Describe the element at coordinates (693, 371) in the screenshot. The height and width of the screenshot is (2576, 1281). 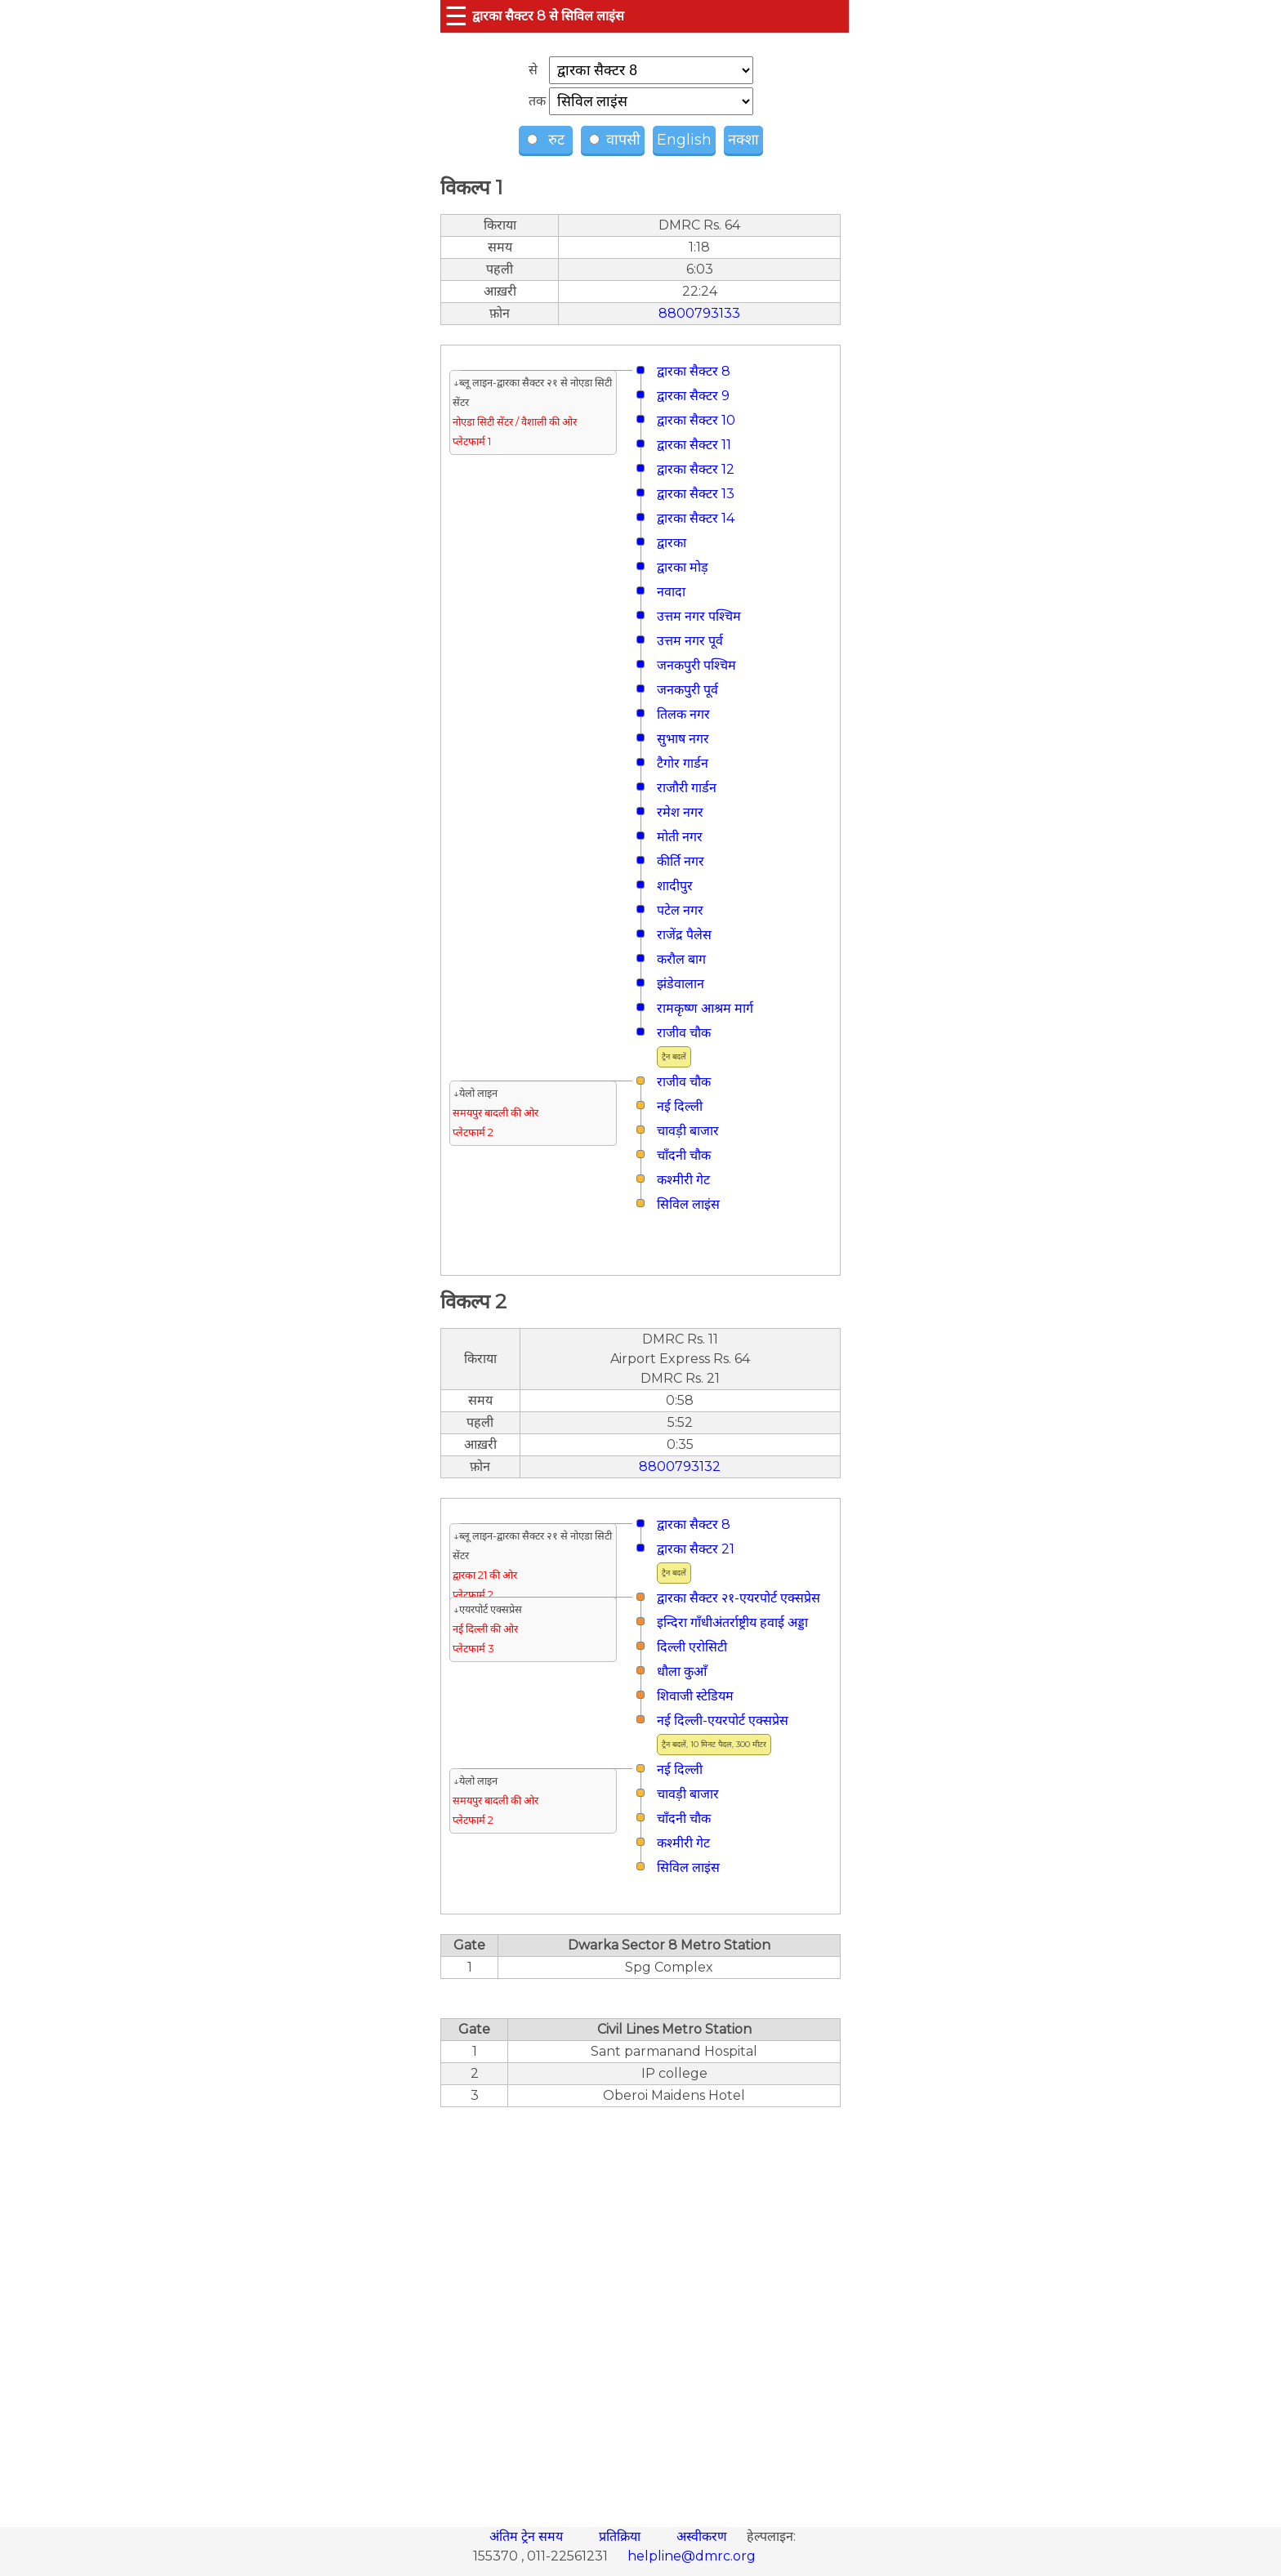
I see `द्वारका सैक्टर 8` at that location.